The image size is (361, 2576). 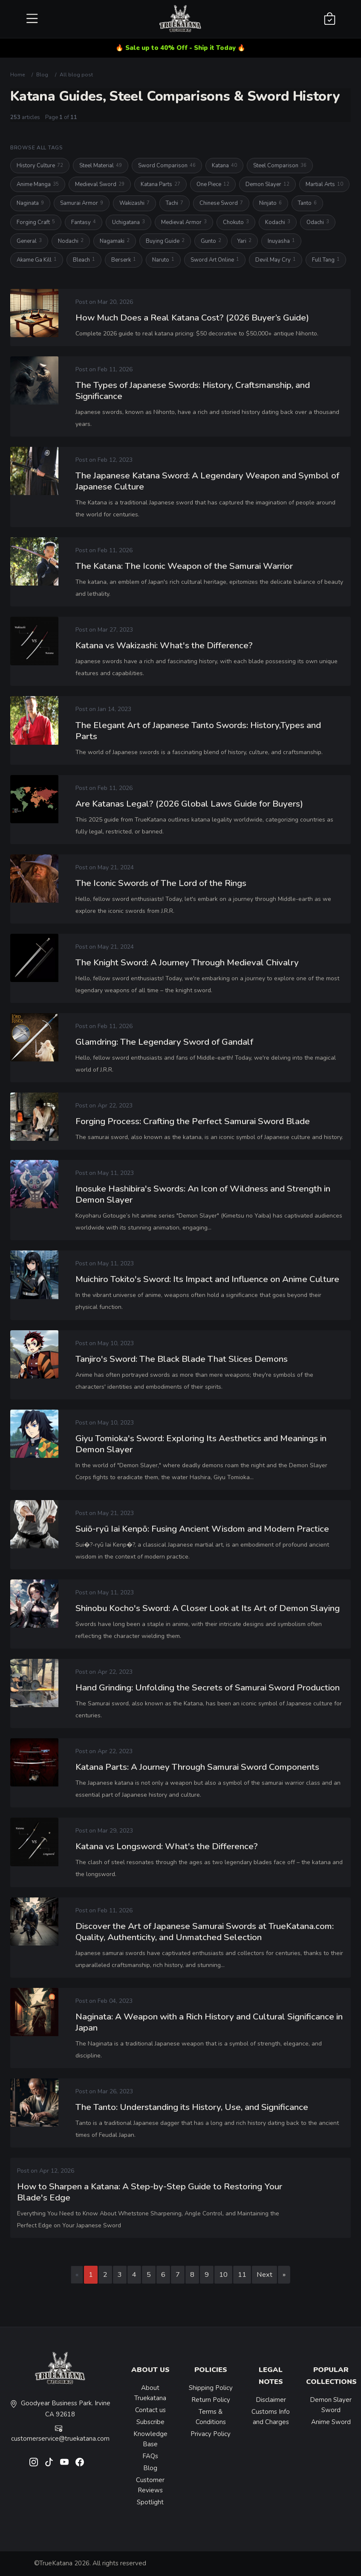 I want to click on Steel Comparison, so click(x=279, y=166).